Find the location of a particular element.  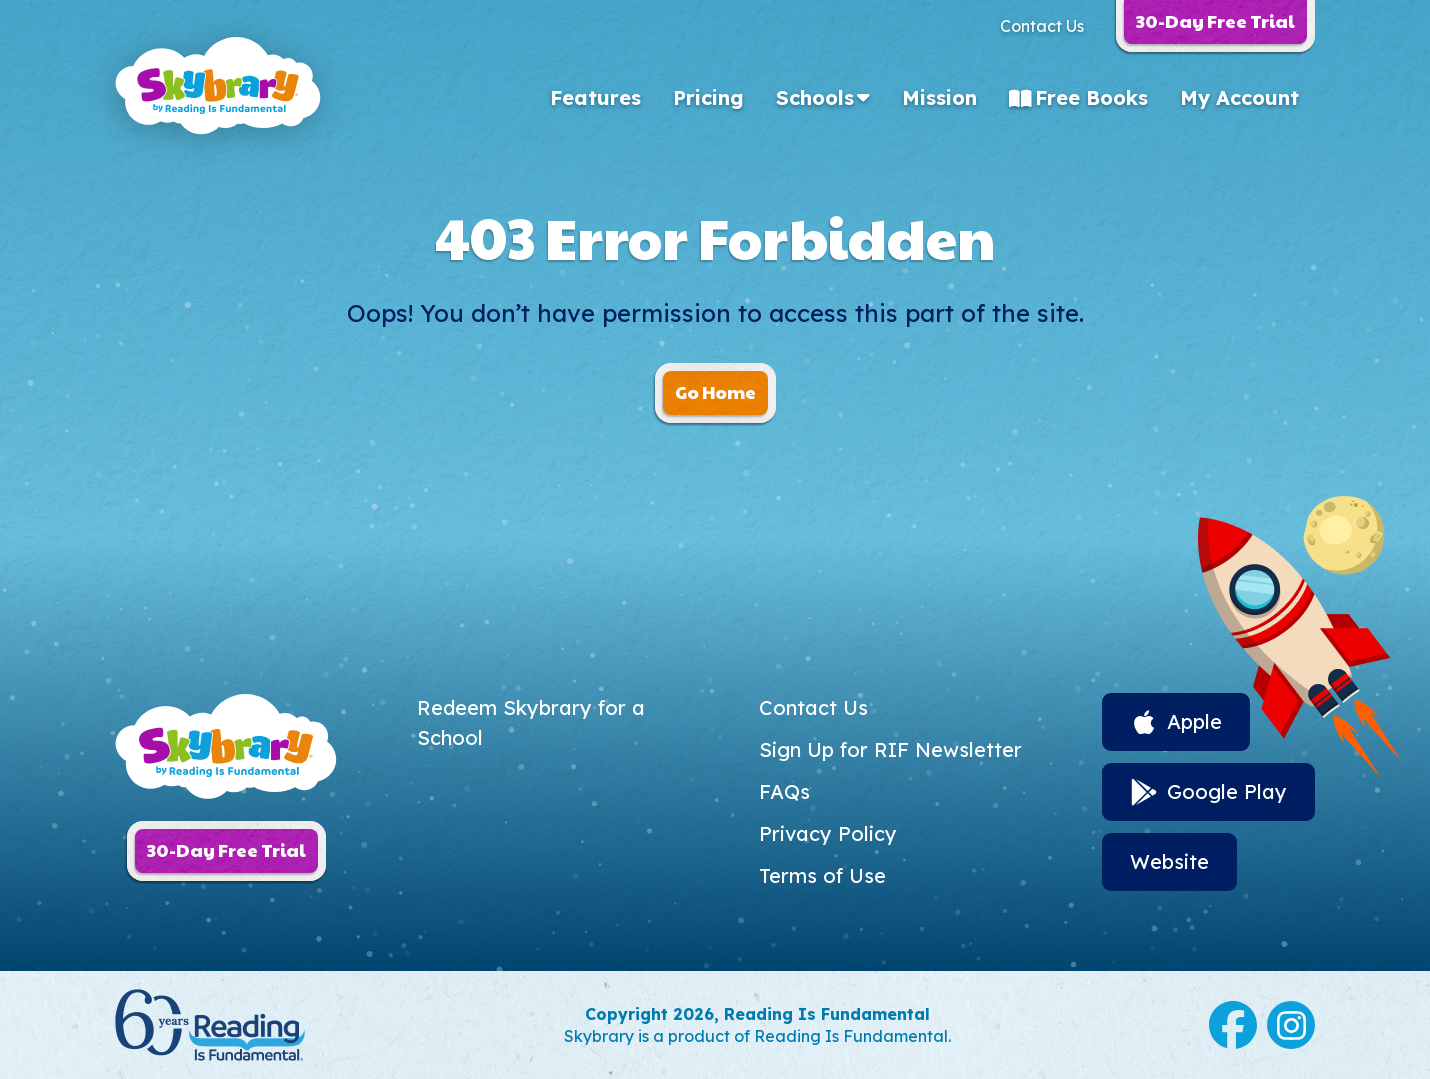

Google Play is located at coordinates (1227, 791).